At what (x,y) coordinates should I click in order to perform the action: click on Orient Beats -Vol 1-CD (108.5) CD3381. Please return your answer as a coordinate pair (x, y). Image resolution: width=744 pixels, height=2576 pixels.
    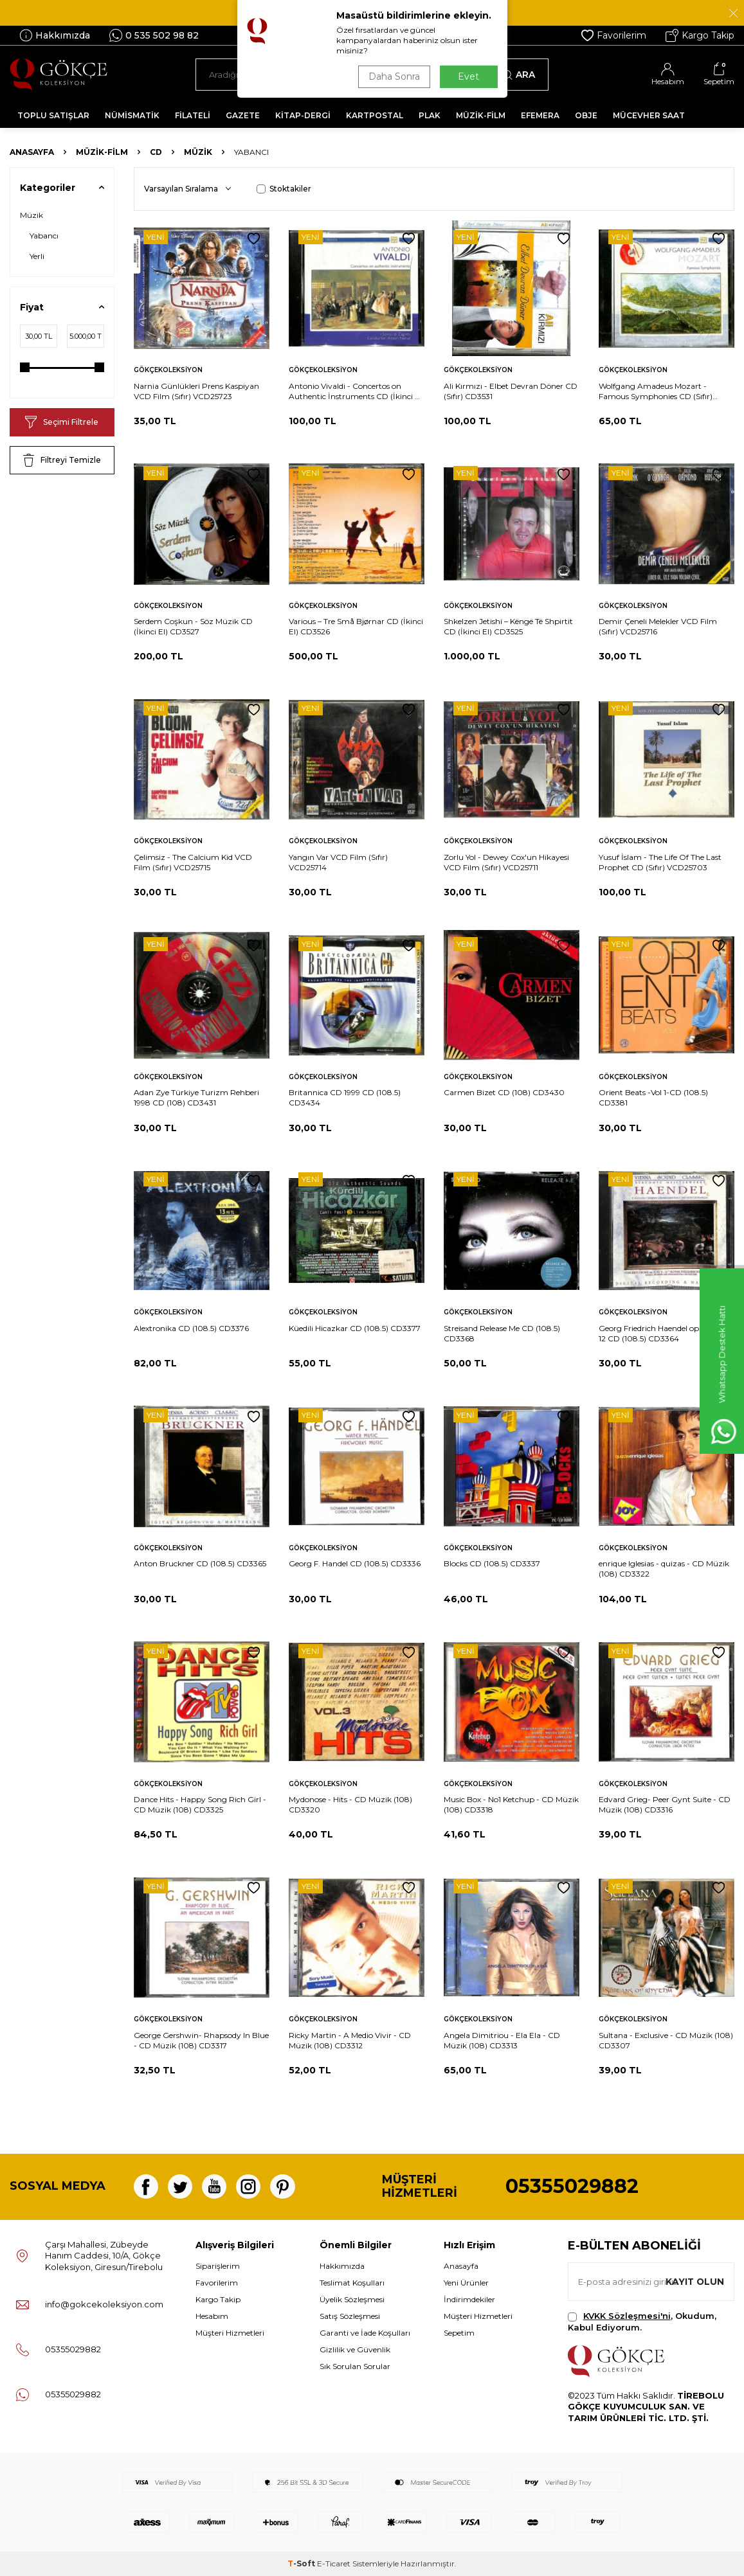
    Looking at the image, I should click on (653, 1097).